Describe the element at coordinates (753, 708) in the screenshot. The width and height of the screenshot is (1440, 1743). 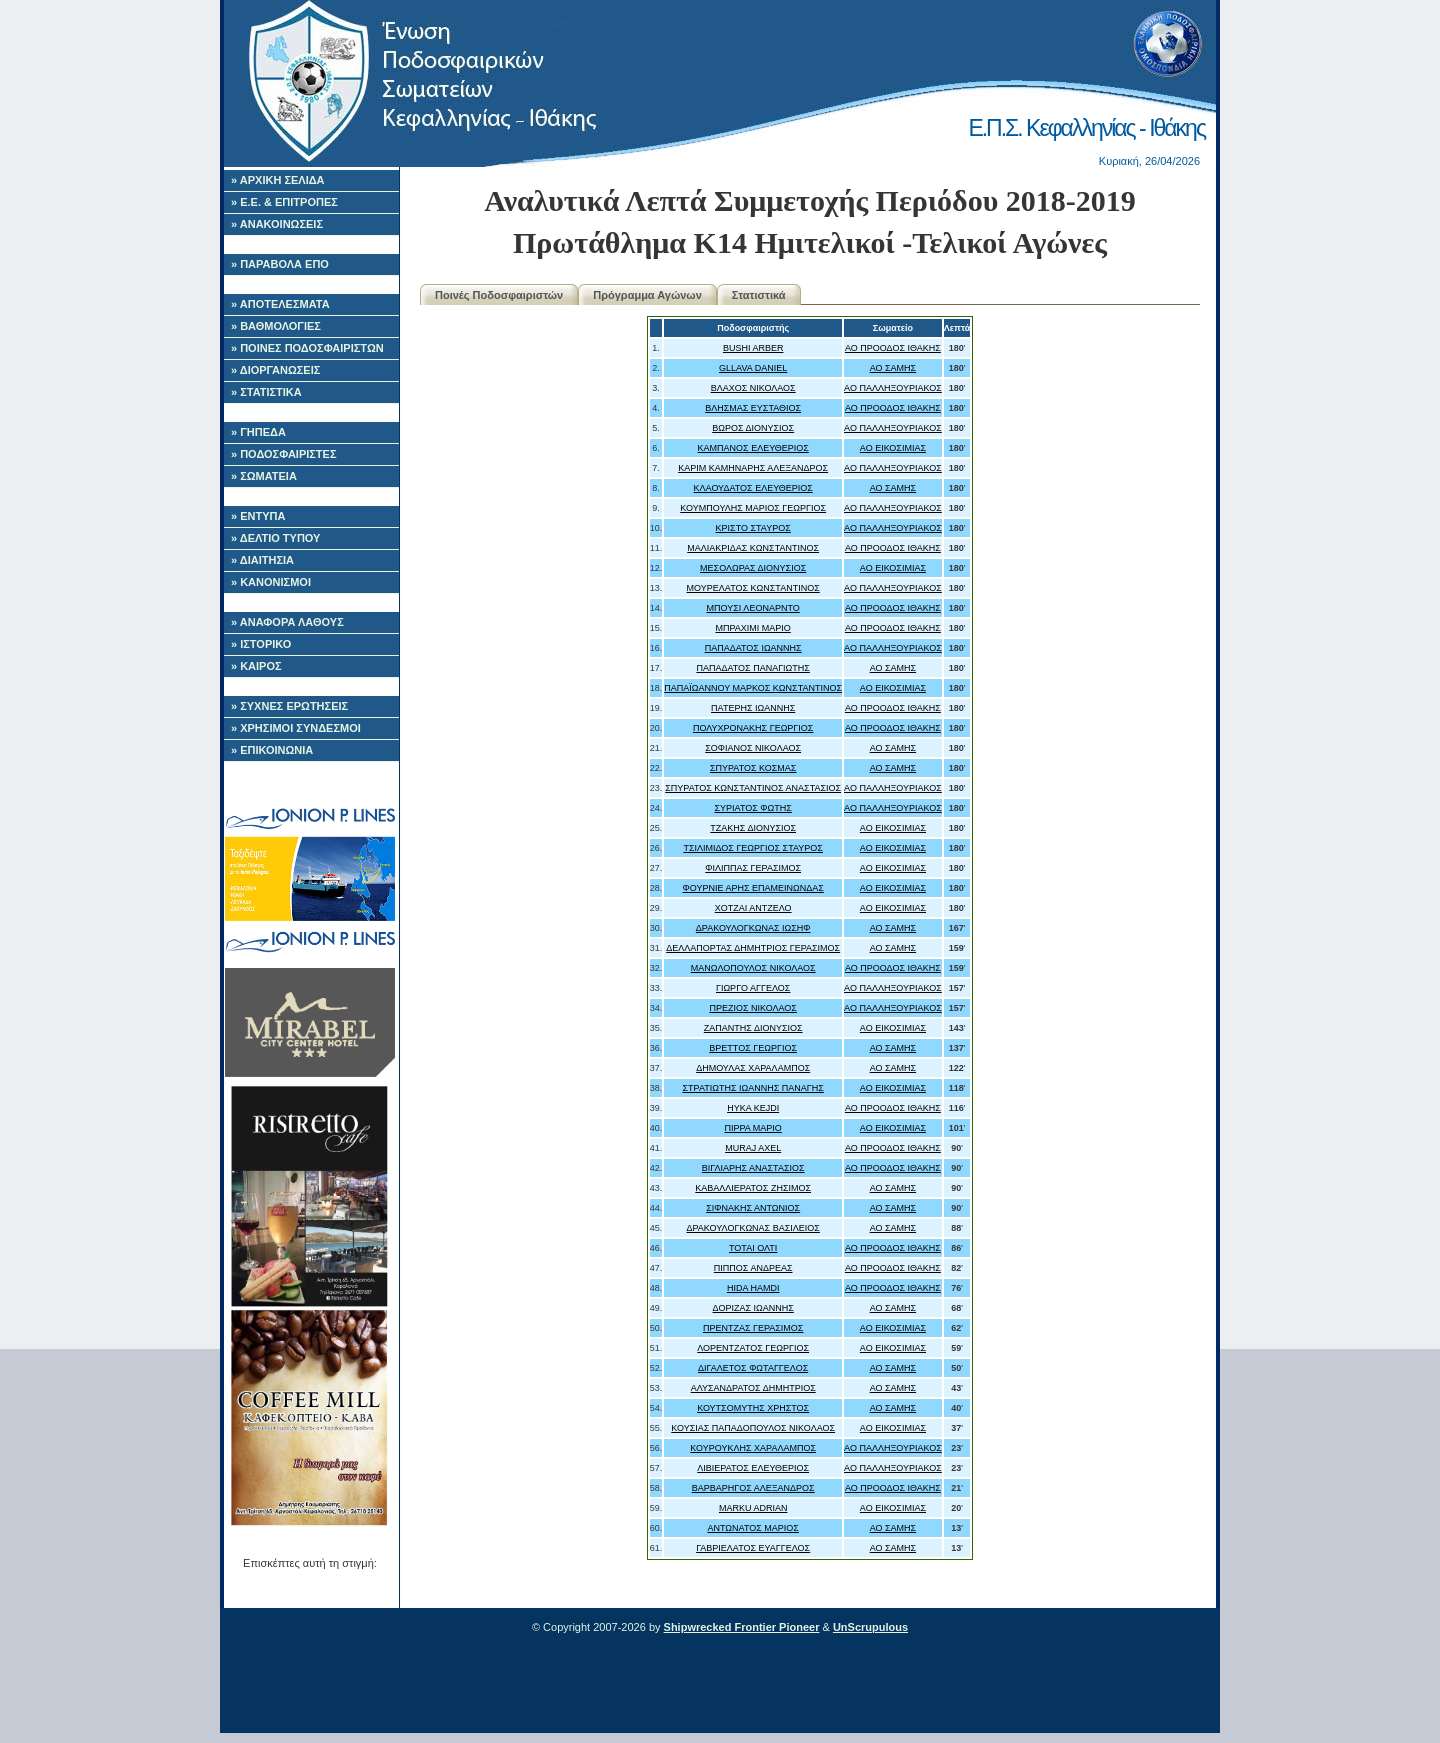
I see `ΠΑΤΕΡΗΣ ΙΩΑΝΝΗΣ` at that location.